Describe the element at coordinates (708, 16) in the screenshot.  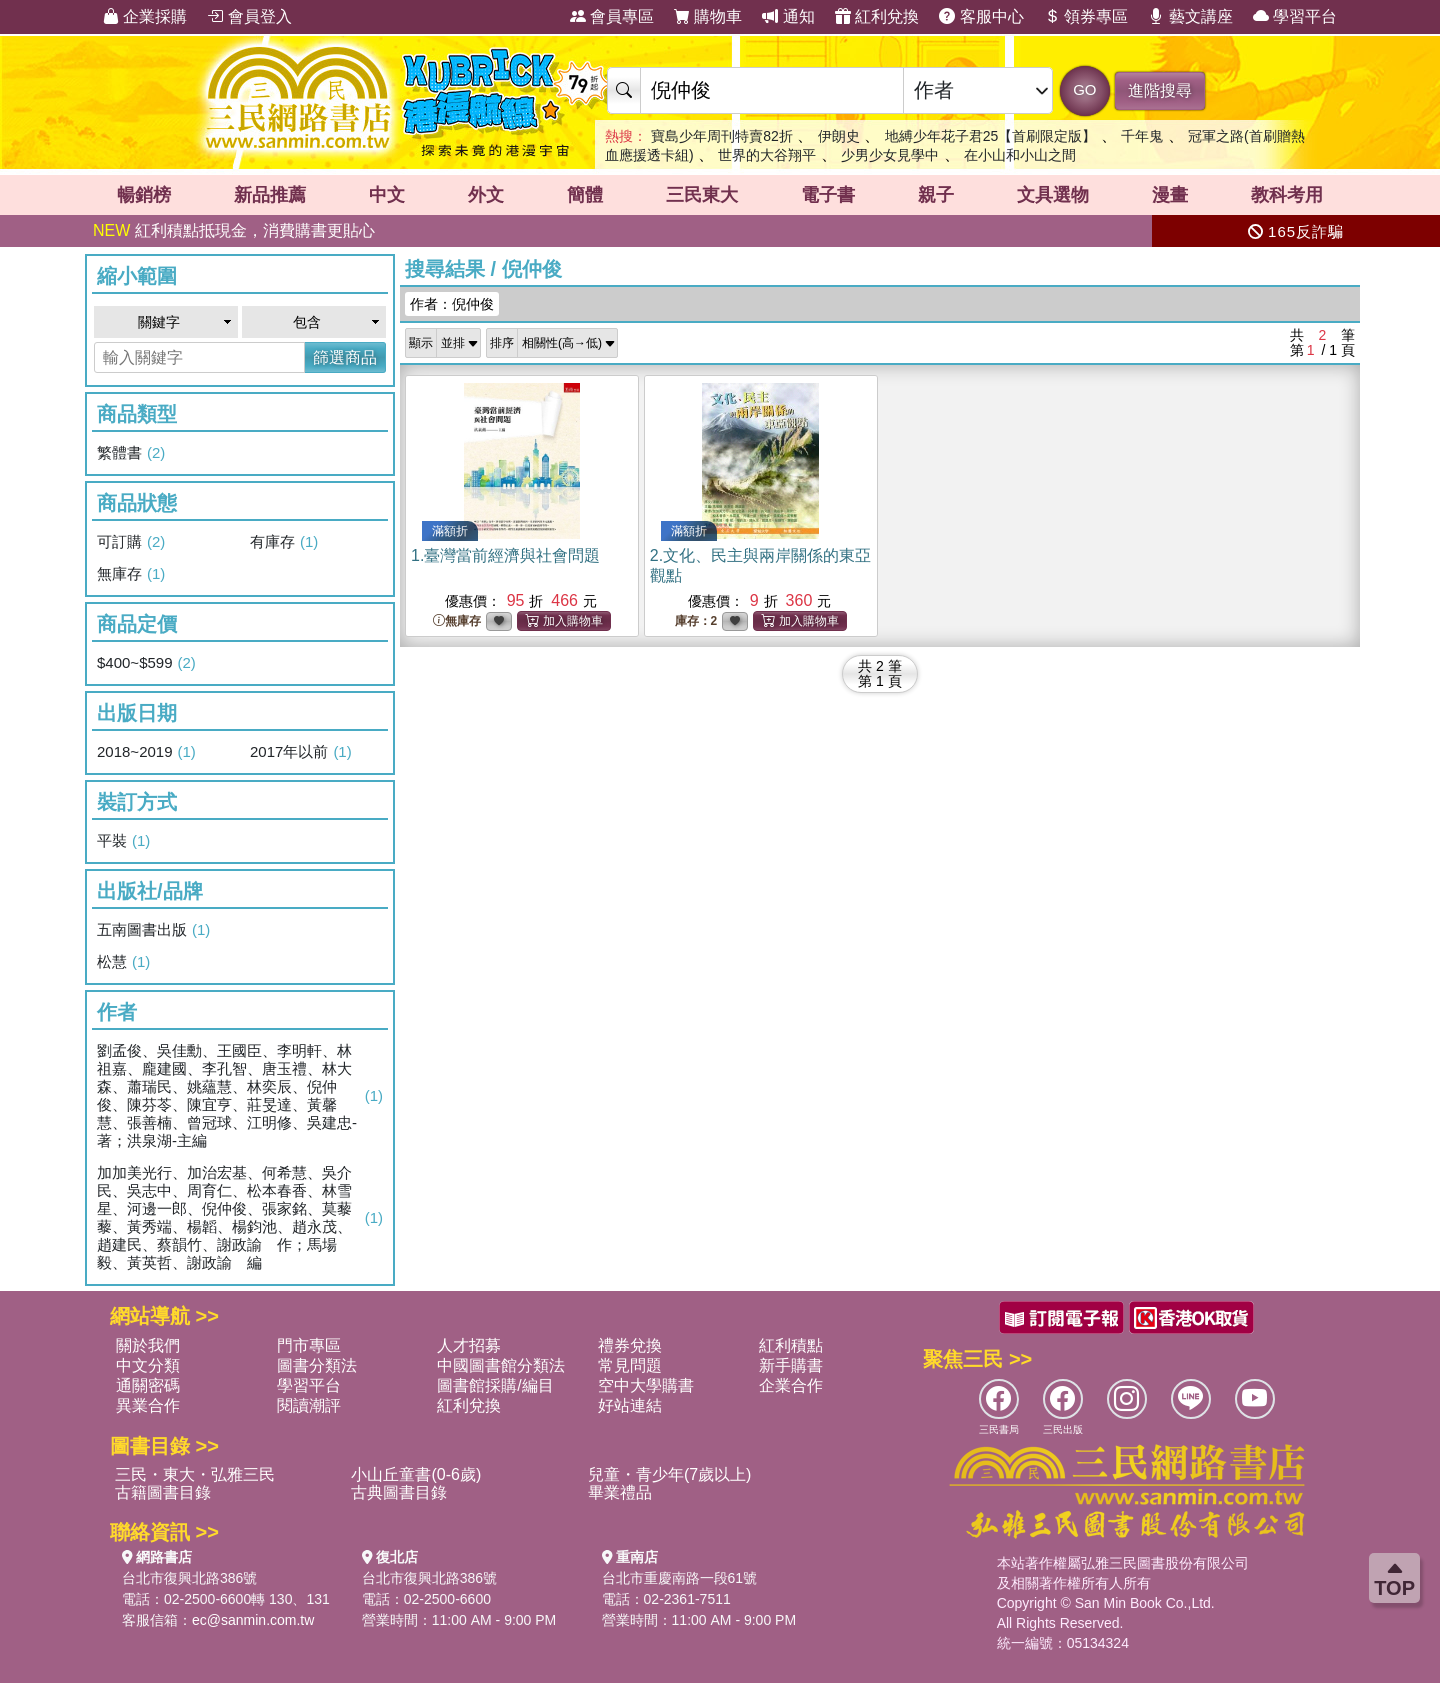
I see `購物車` at that location.